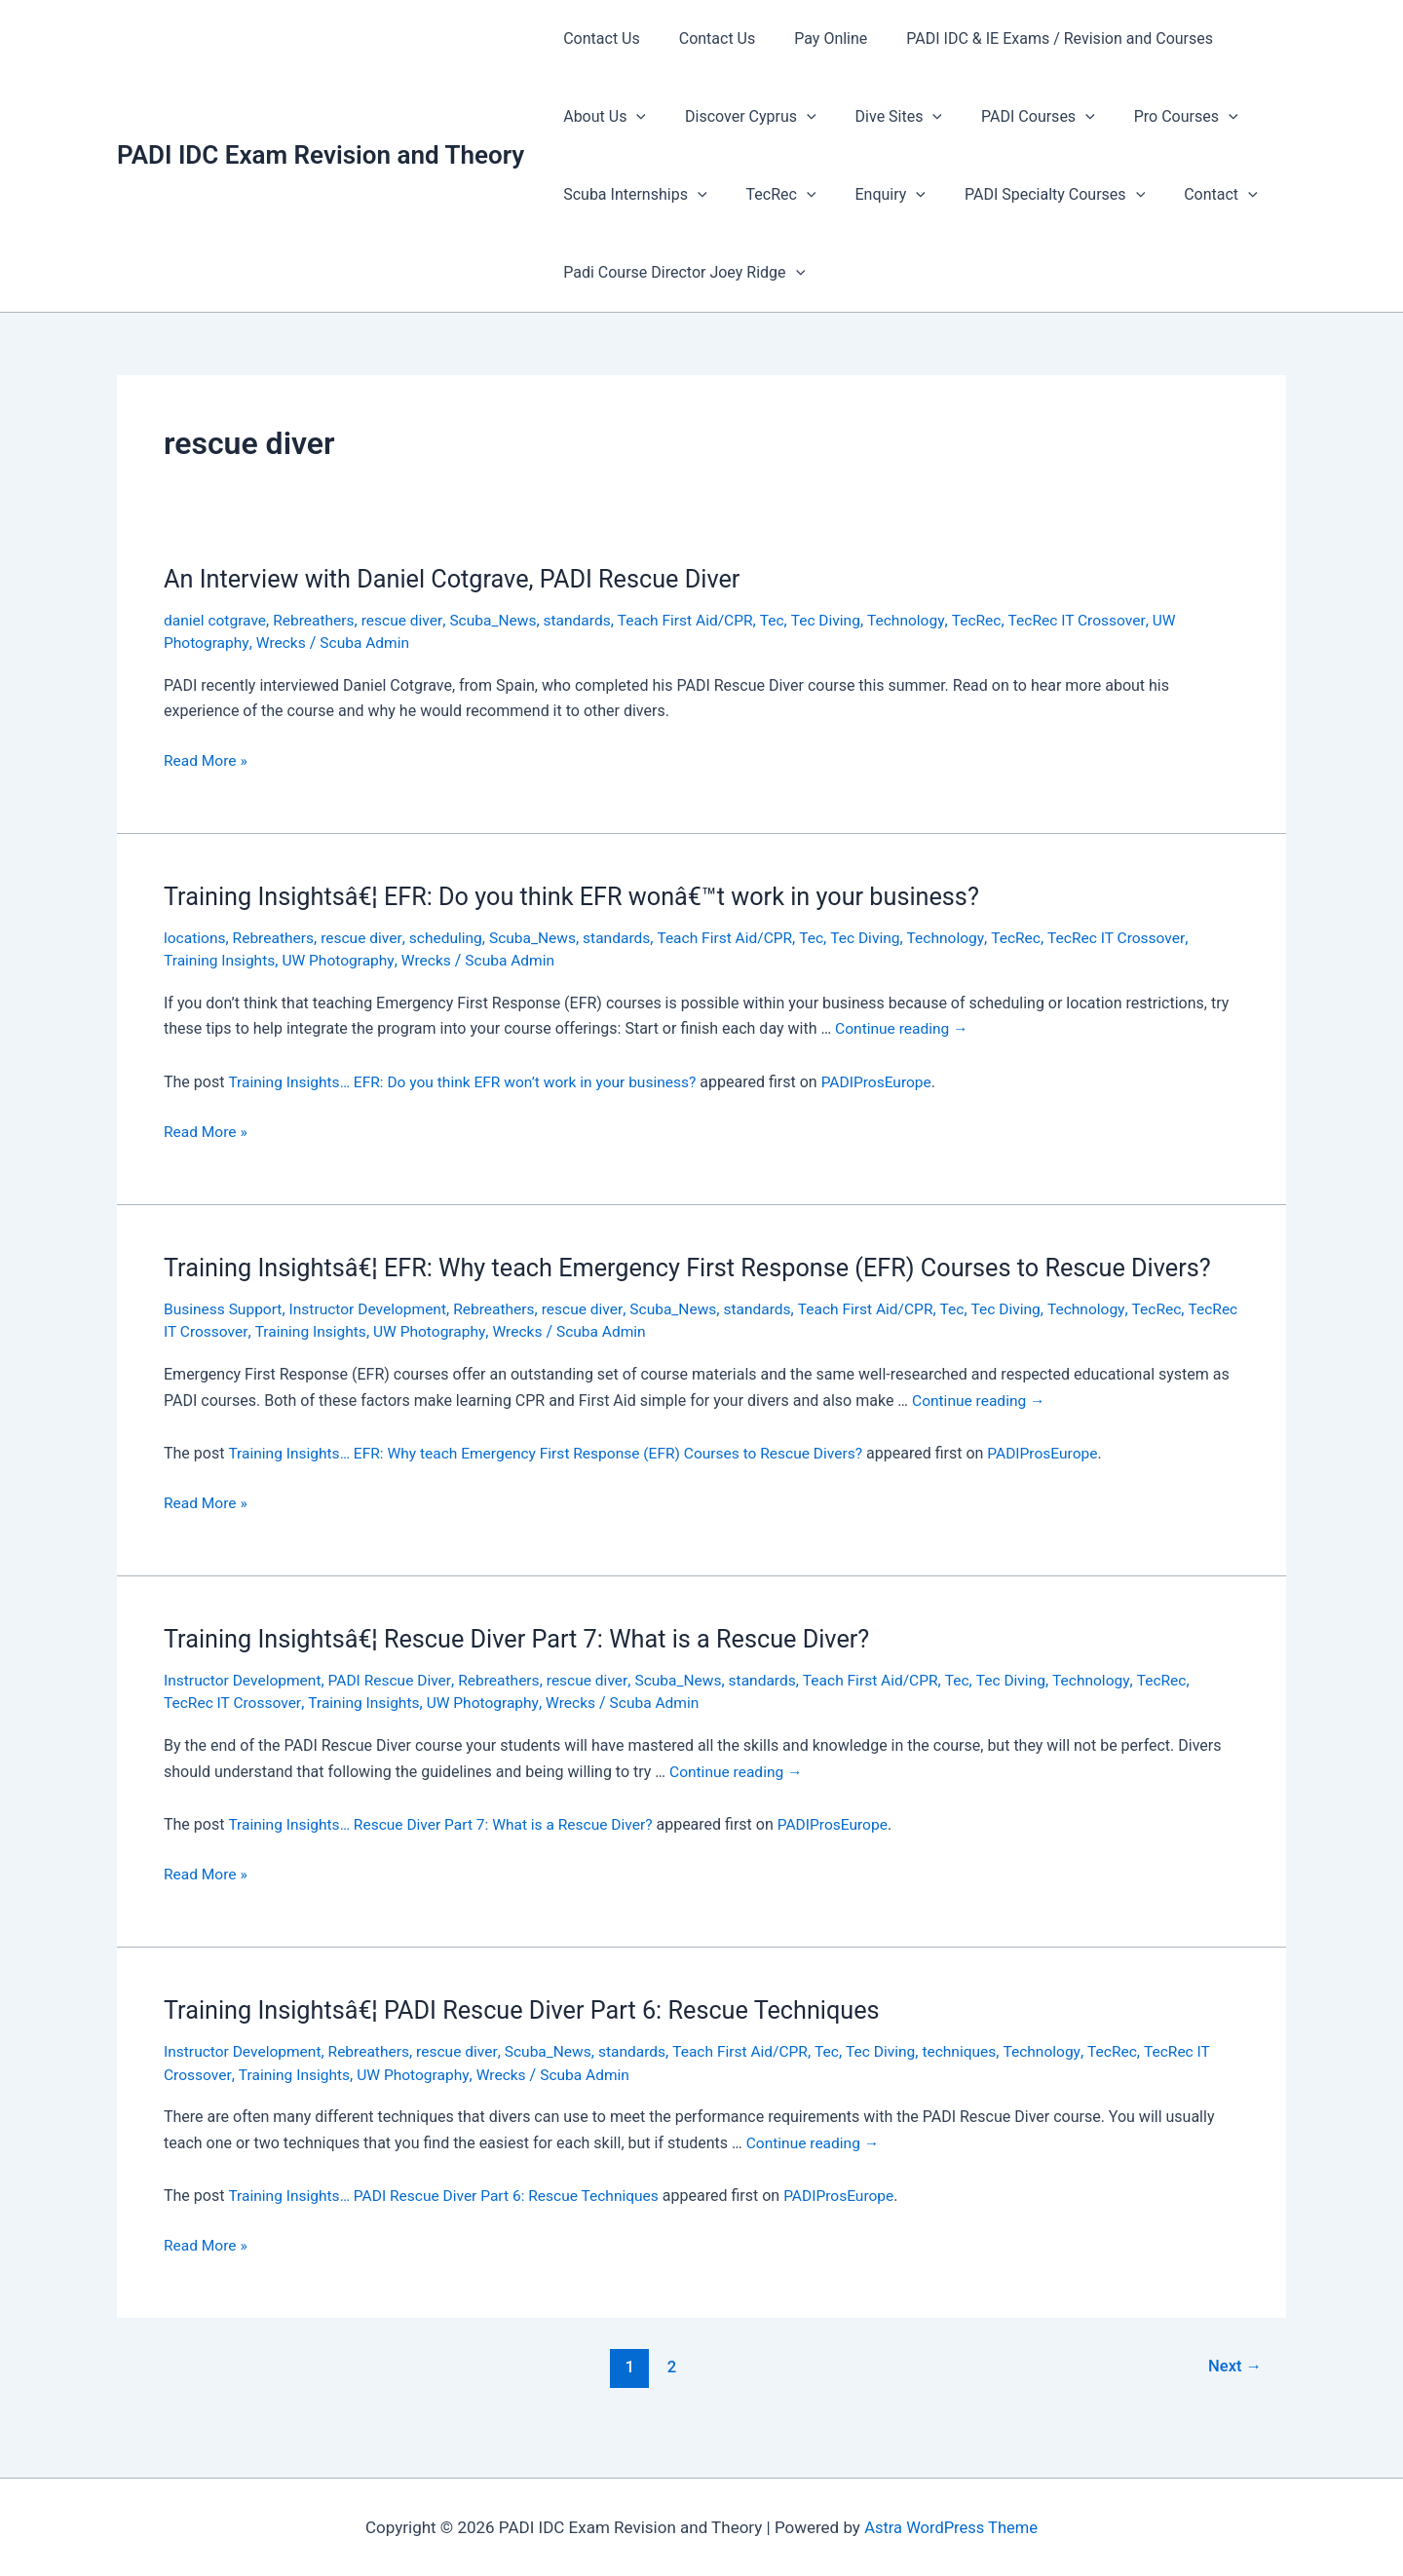 Image resolution: width=1403 pixels, height=2576 pixels. What do you see at coordinates (195, 937) in the screenshot?
I see `locations` at bounding box center [195, 937].